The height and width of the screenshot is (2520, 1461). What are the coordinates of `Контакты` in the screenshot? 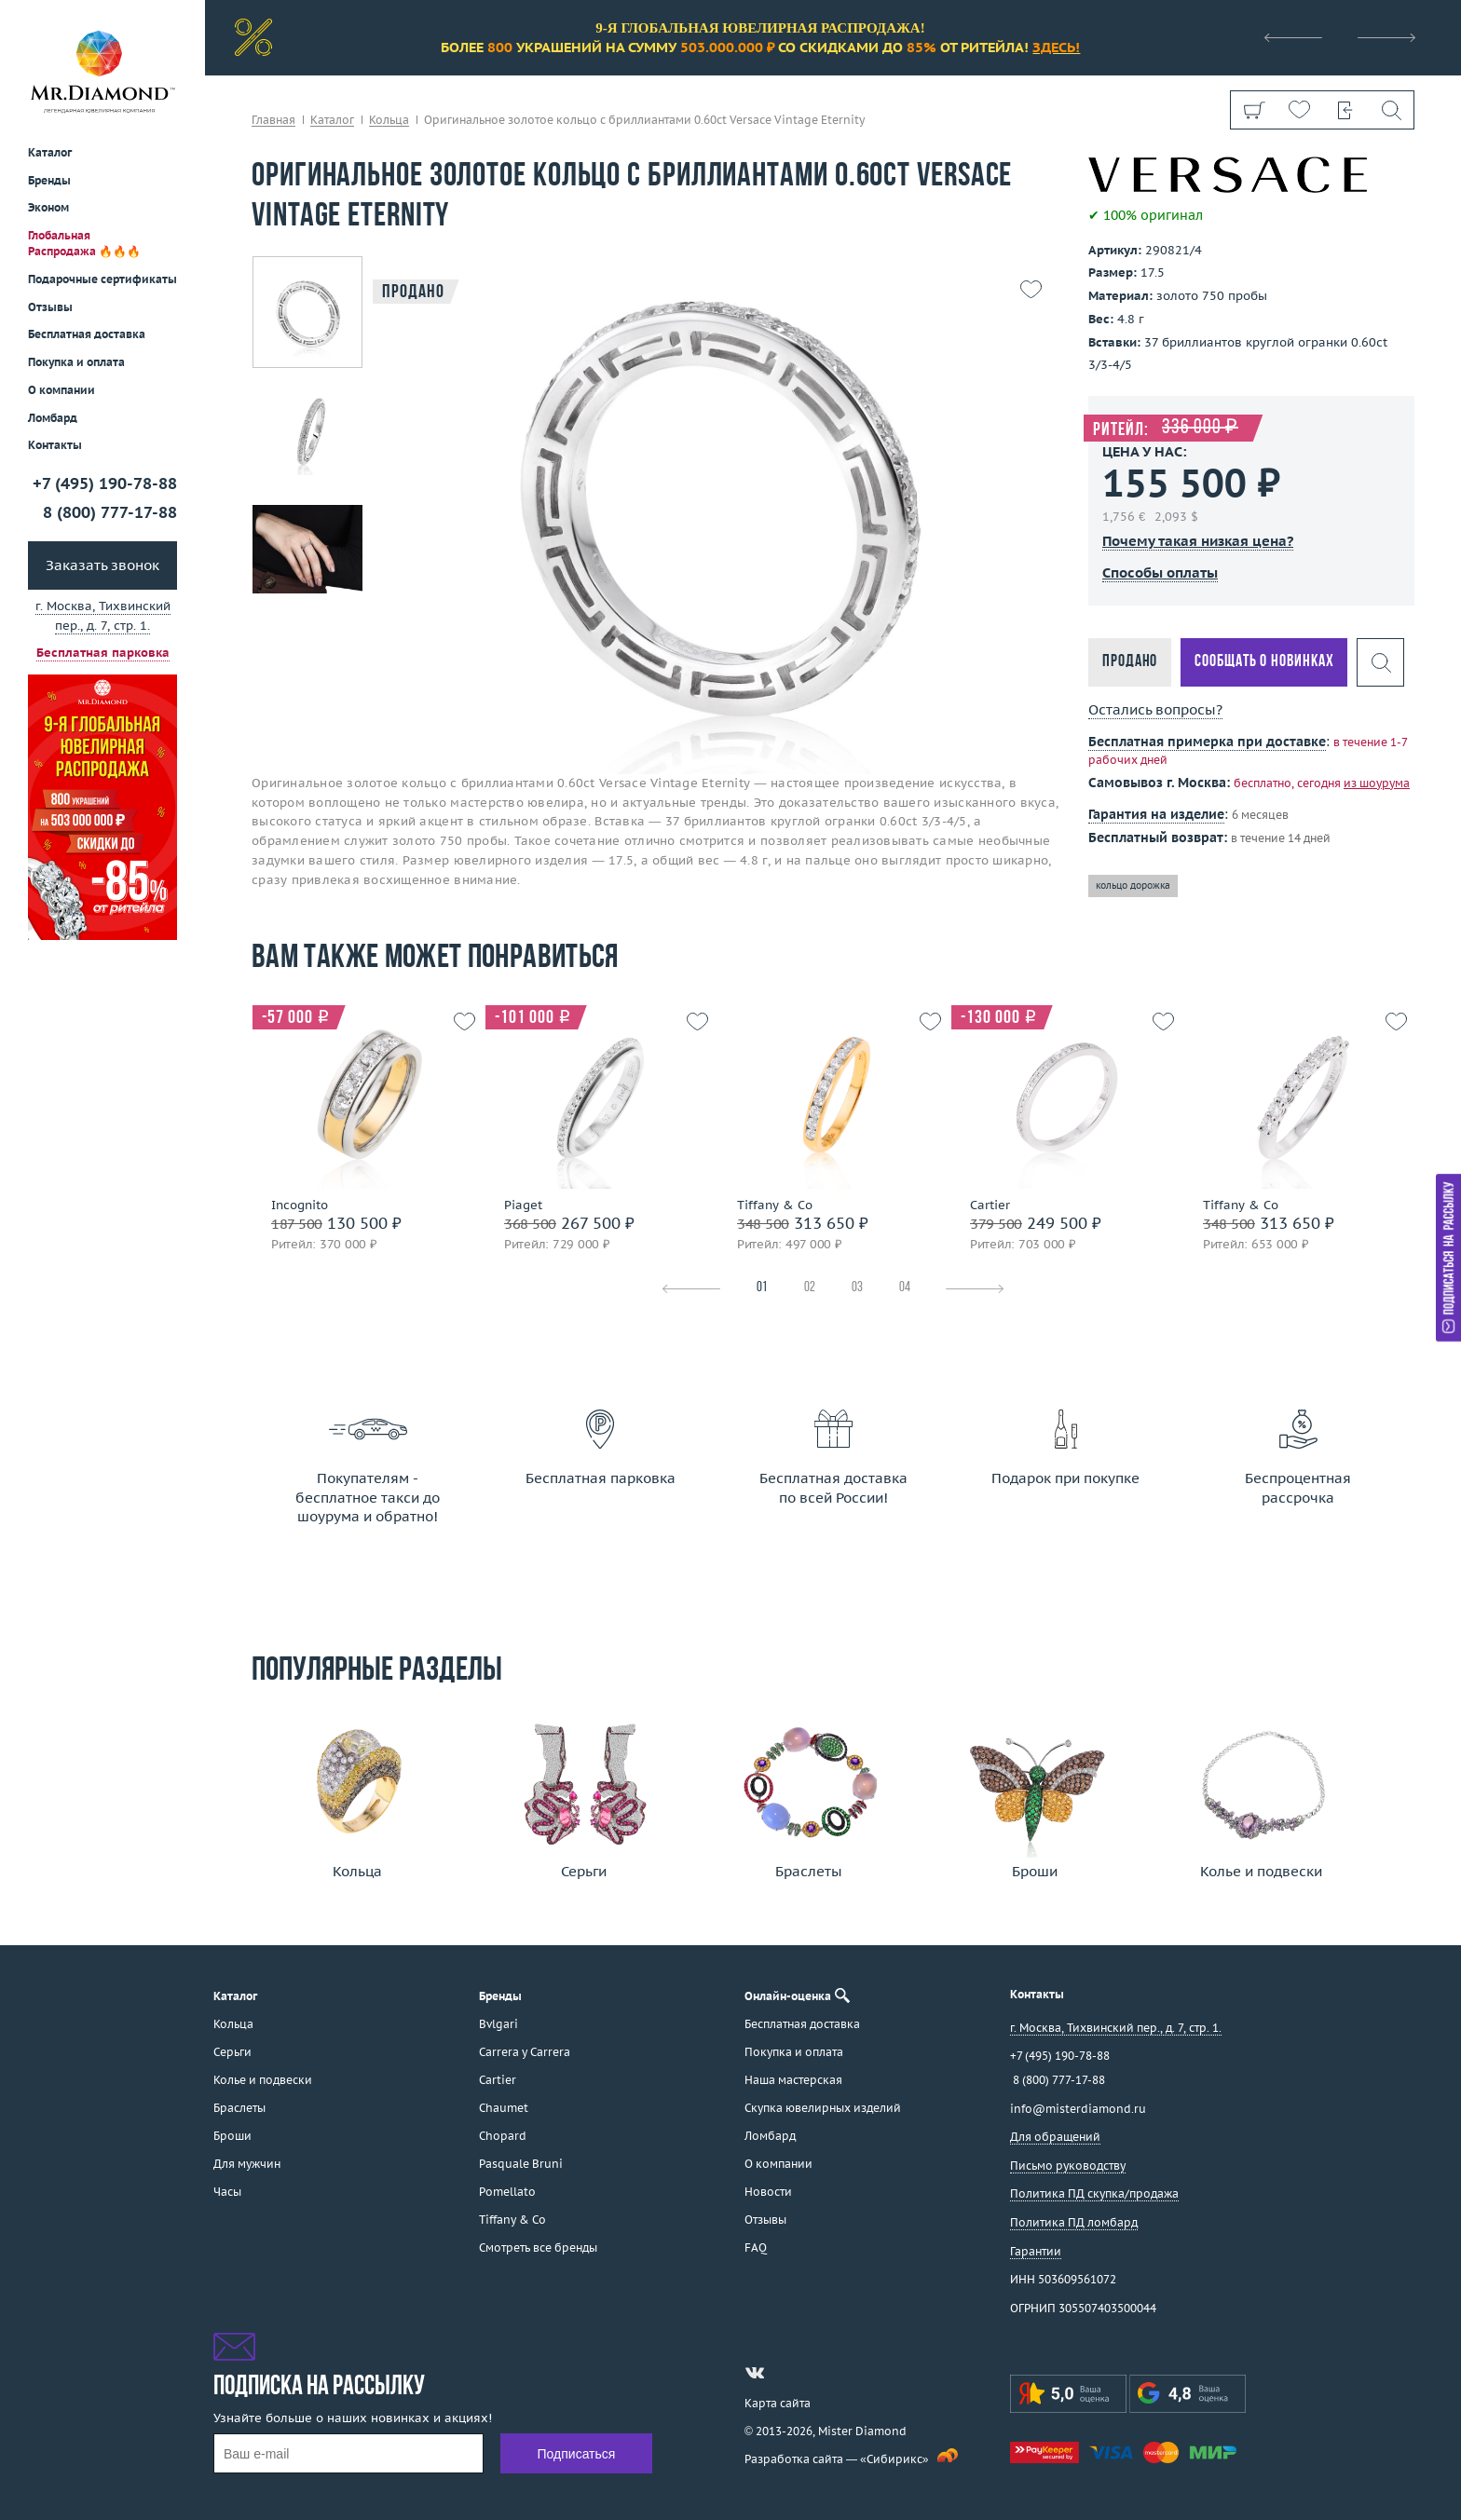 It's located at (55, 445).